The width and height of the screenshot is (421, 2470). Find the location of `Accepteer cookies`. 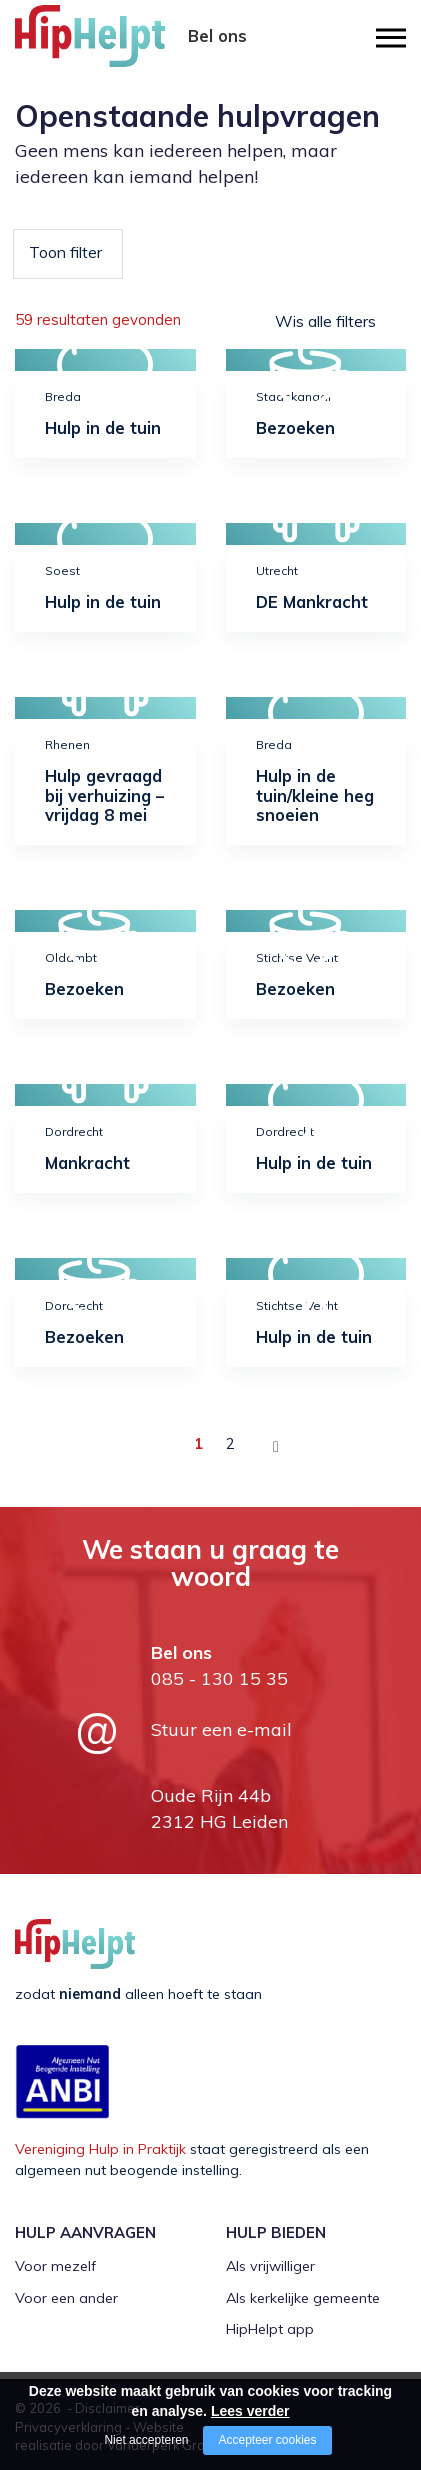

Accepteer cookies is located at coordinates (267, 2440).